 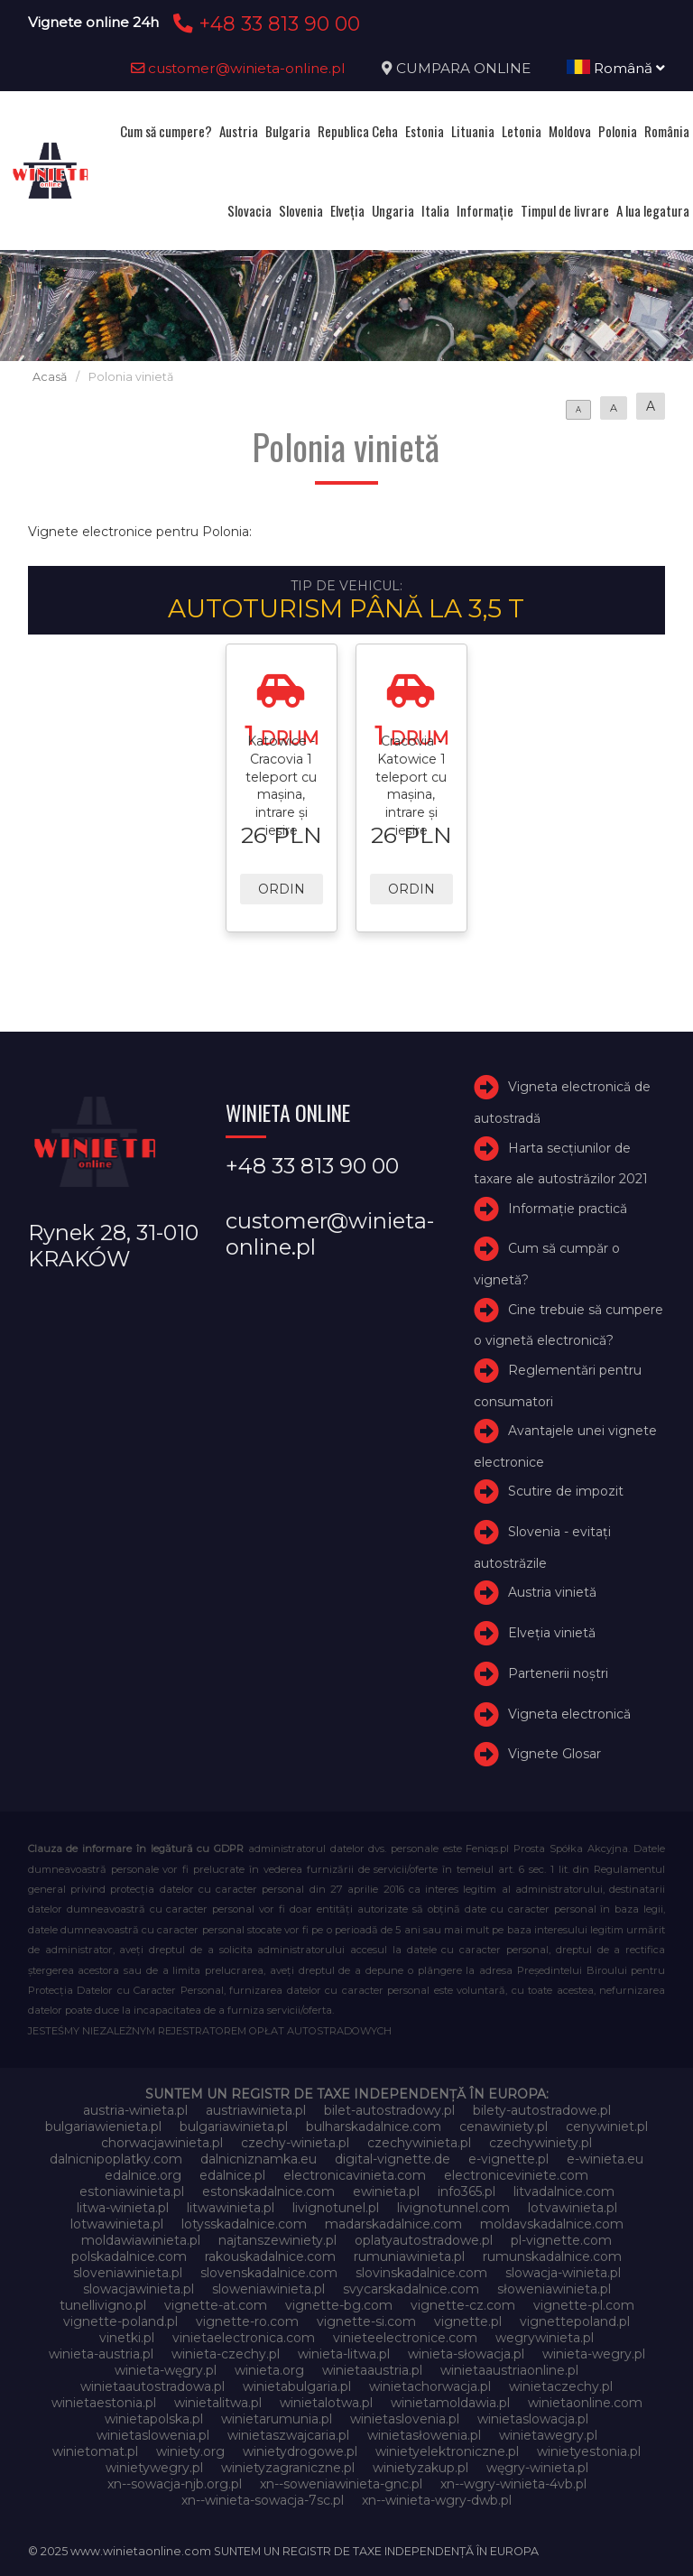 I want to click on winieta-czechy.pl, so click(x=225, y=2354).